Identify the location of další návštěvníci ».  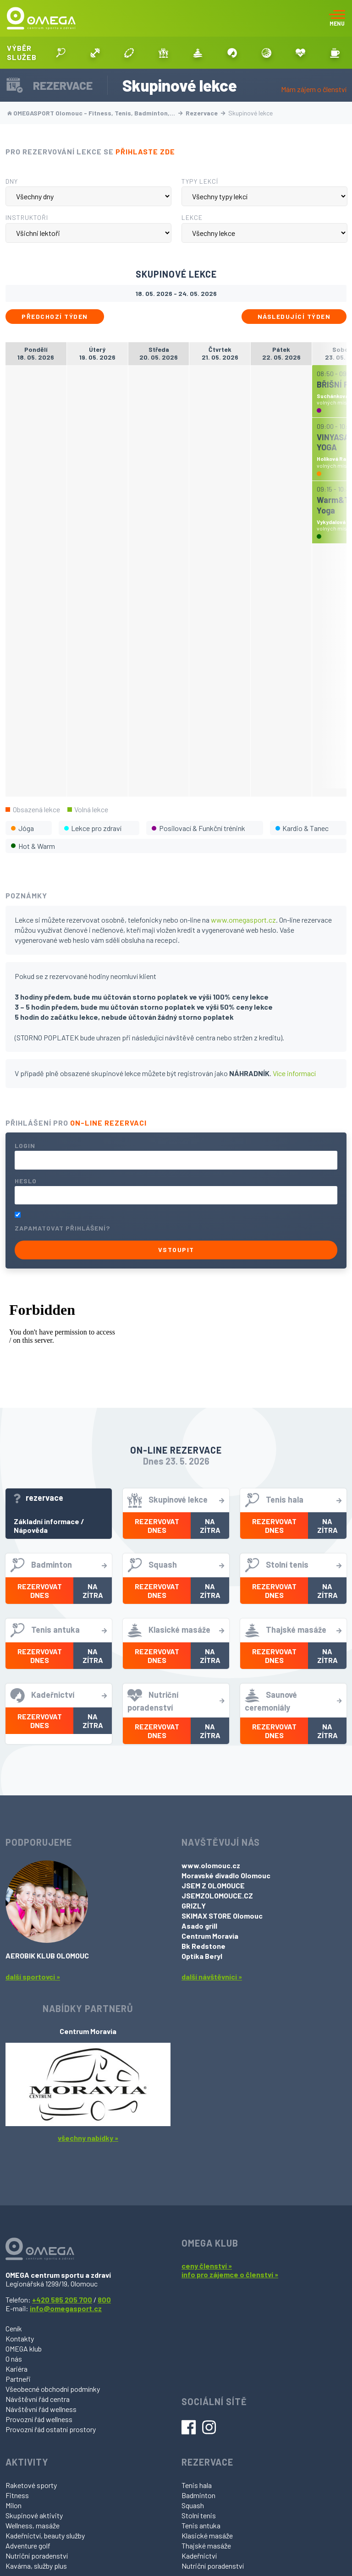
(212, 1976).